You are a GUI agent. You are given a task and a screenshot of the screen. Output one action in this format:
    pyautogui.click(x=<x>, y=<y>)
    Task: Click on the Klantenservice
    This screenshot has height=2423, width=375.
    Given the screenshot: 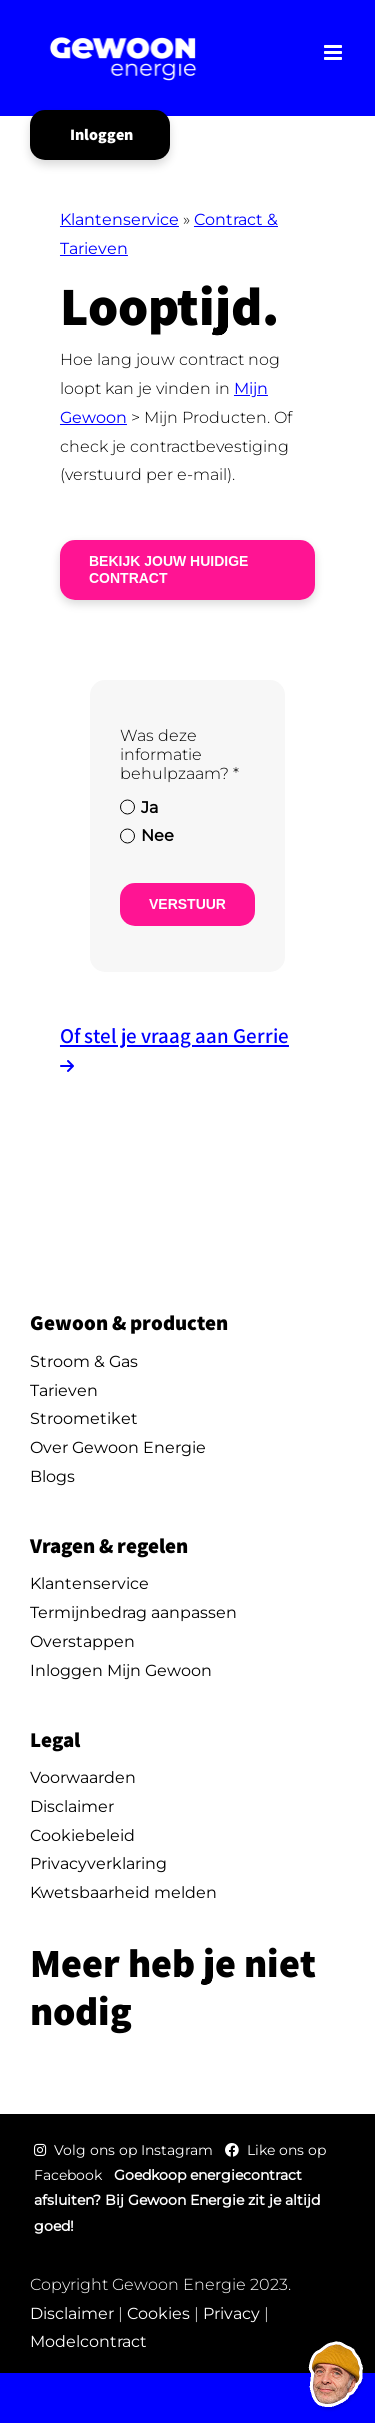 What is the action you would take?
    pyautogui.click(x=119, y=219)
    